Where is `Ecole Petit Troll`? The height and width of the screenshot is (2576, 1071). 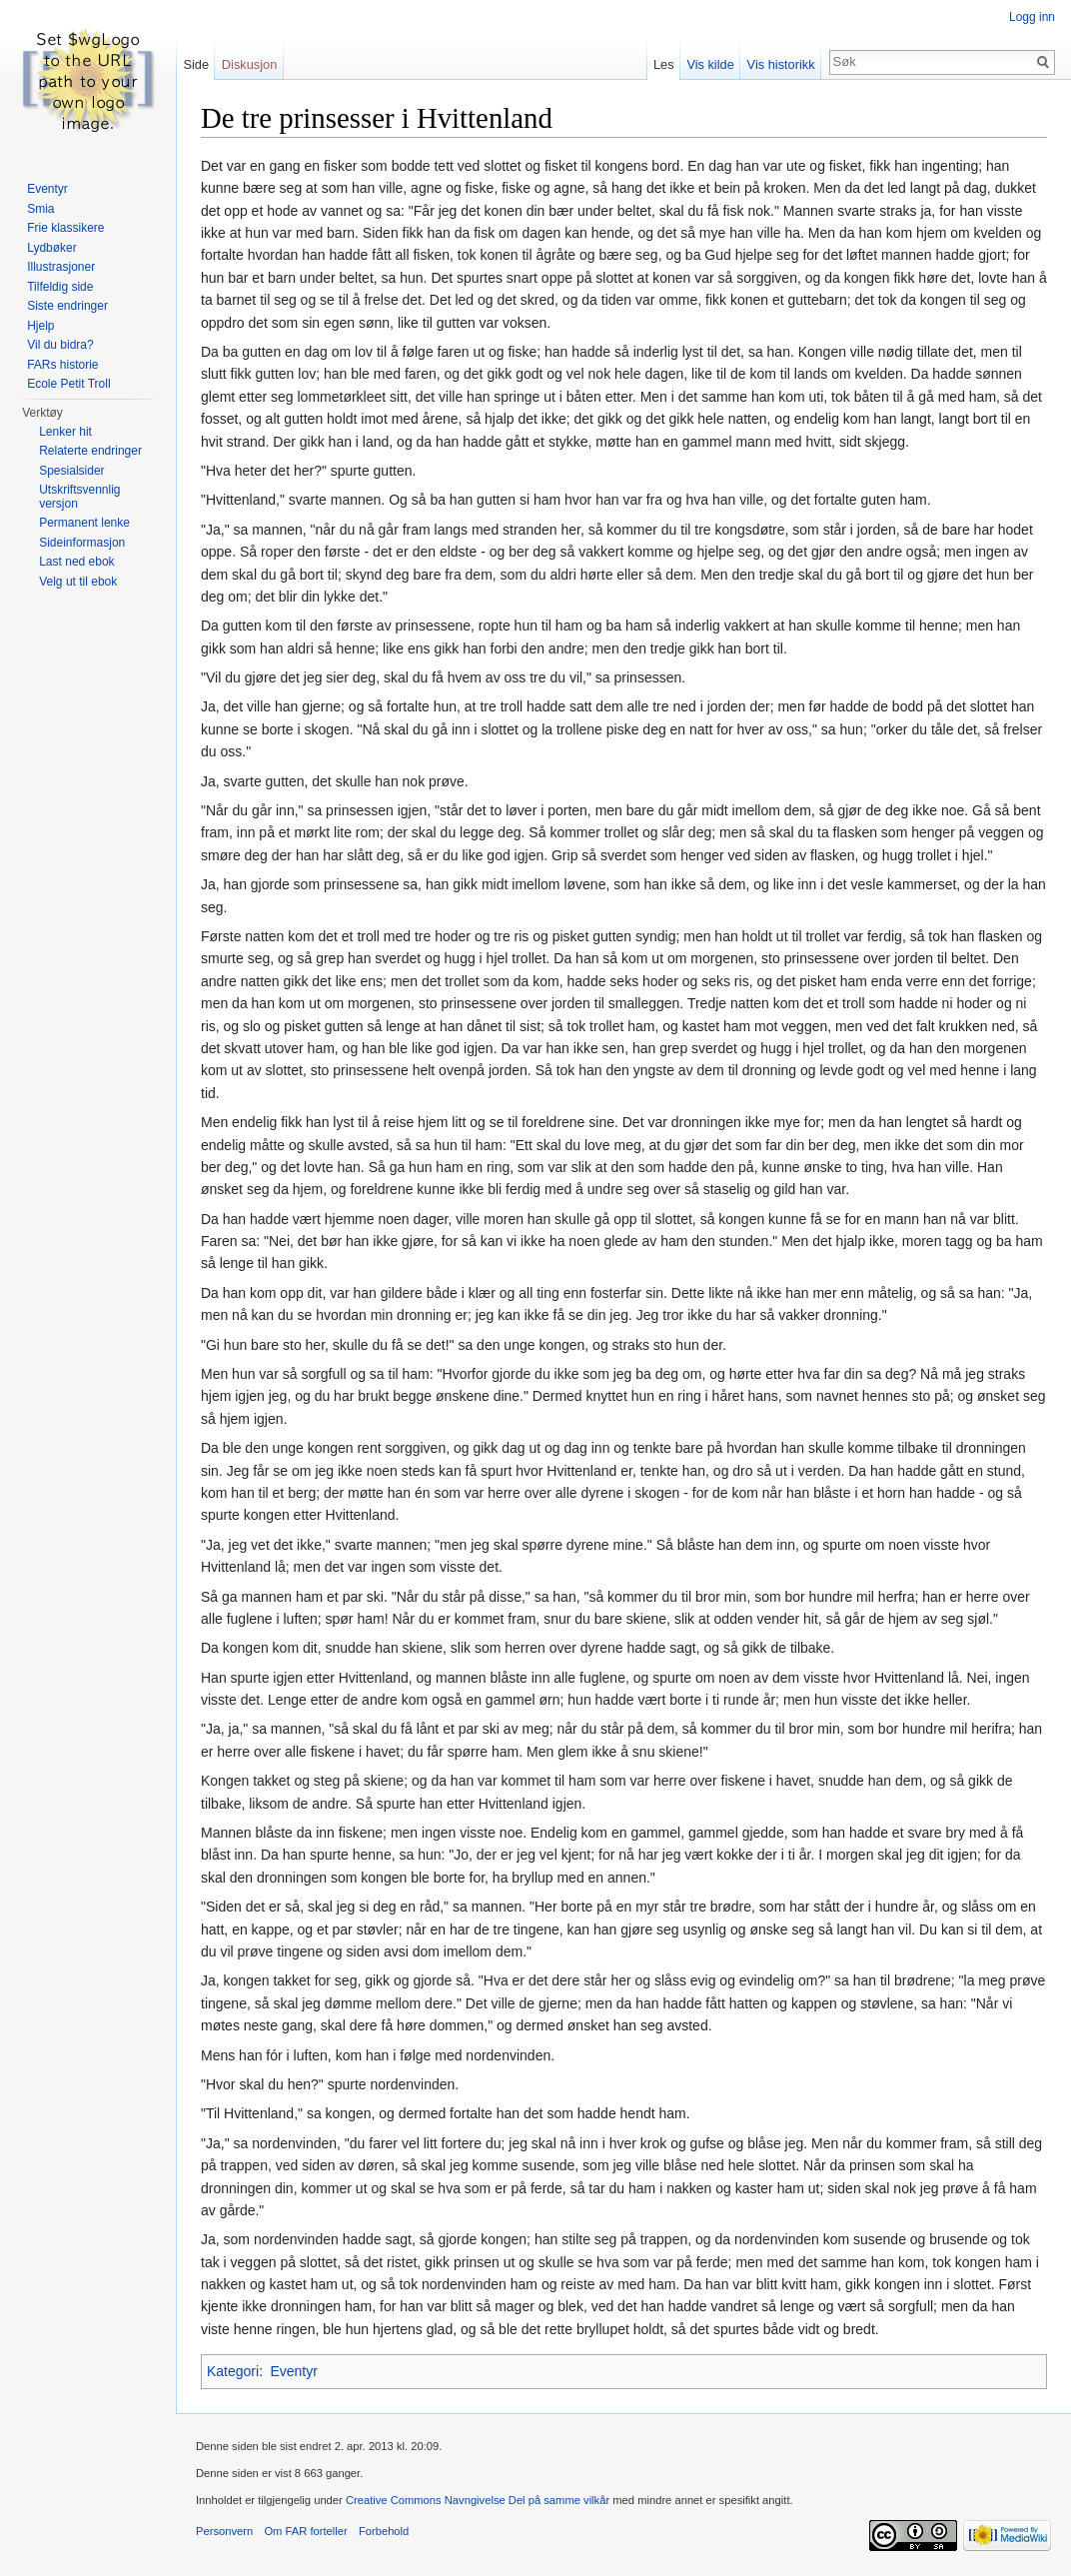 Ecole Petit Troll is located at coordinates (68, 384).